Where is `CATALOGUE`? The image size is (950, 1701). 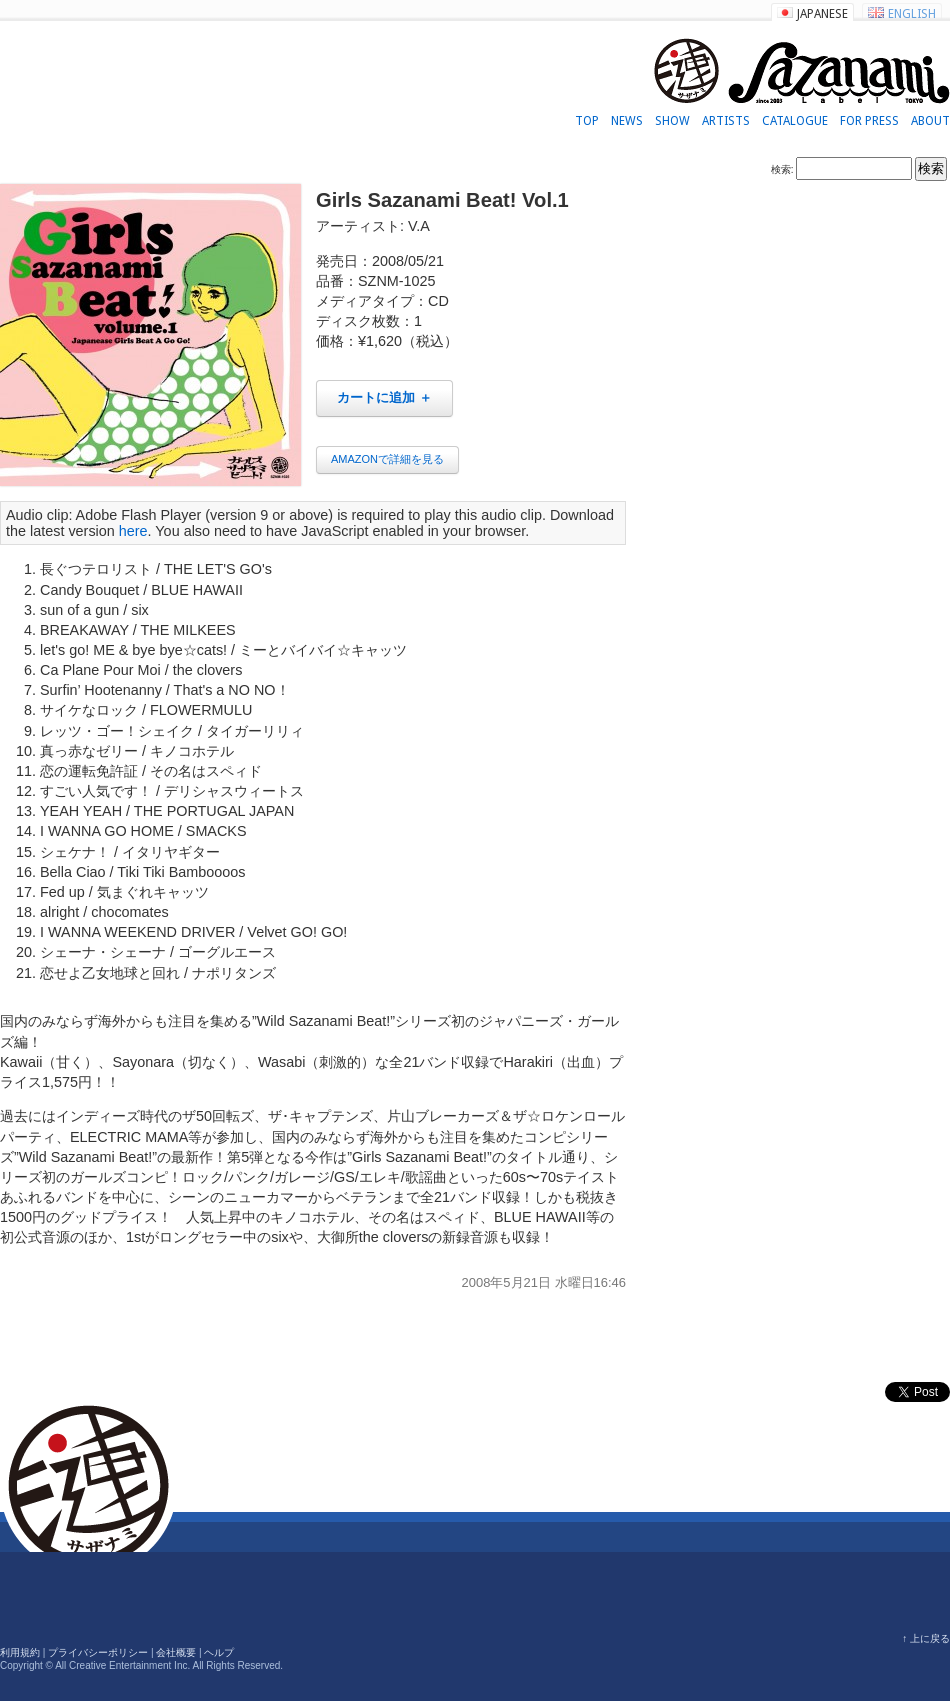
CATALOGUE is located at coordinates (795, 121).